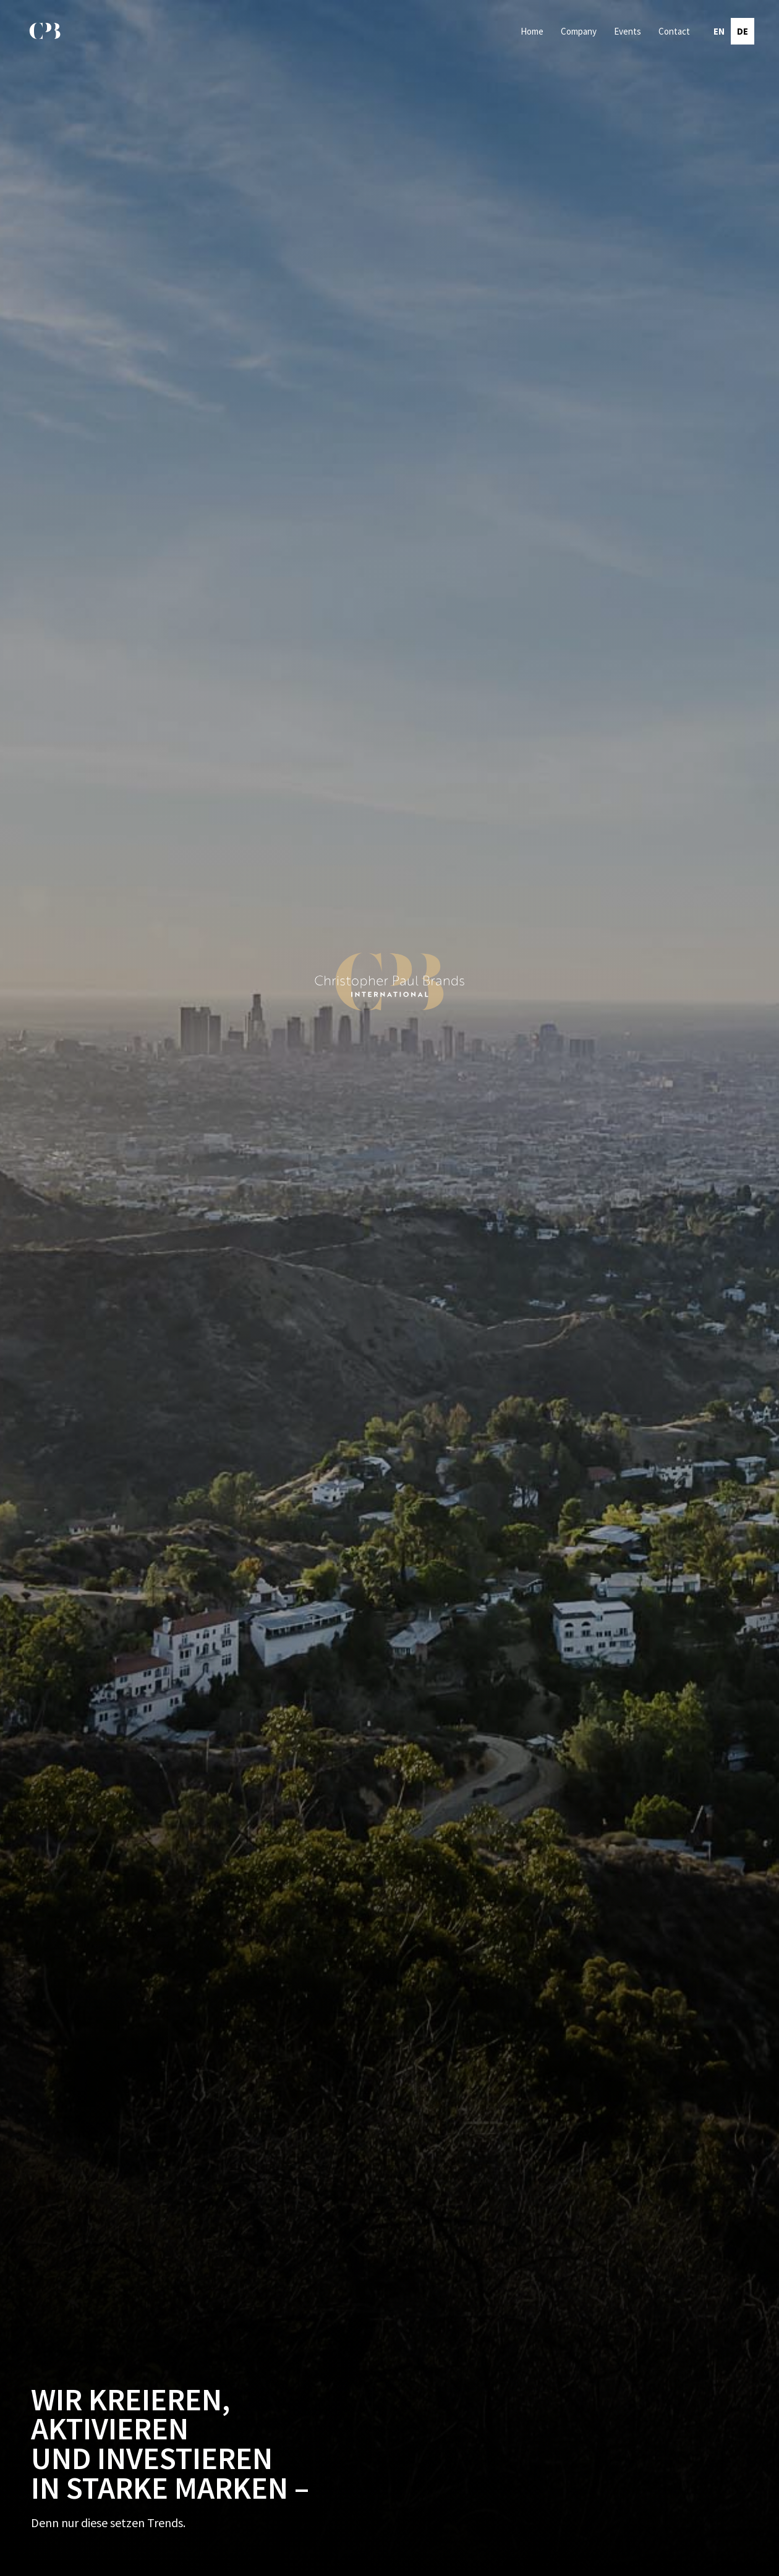  Describe the element at coordinates (579, 31) in the screenshot. I see `Company` at that location.